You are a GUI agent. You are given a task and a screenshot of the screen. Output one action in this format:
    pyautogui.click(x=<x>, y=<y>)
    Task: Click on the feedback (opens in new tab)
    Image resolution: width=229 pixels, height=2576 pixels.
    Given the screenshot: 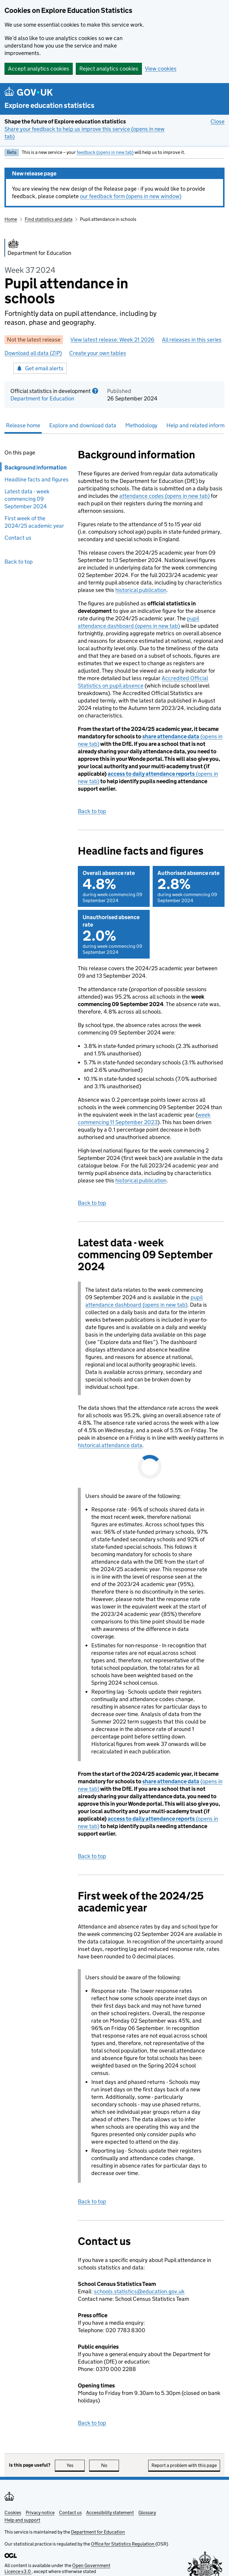 What is the action you would take?
    pyautogui.click(x=105, y=152)
    